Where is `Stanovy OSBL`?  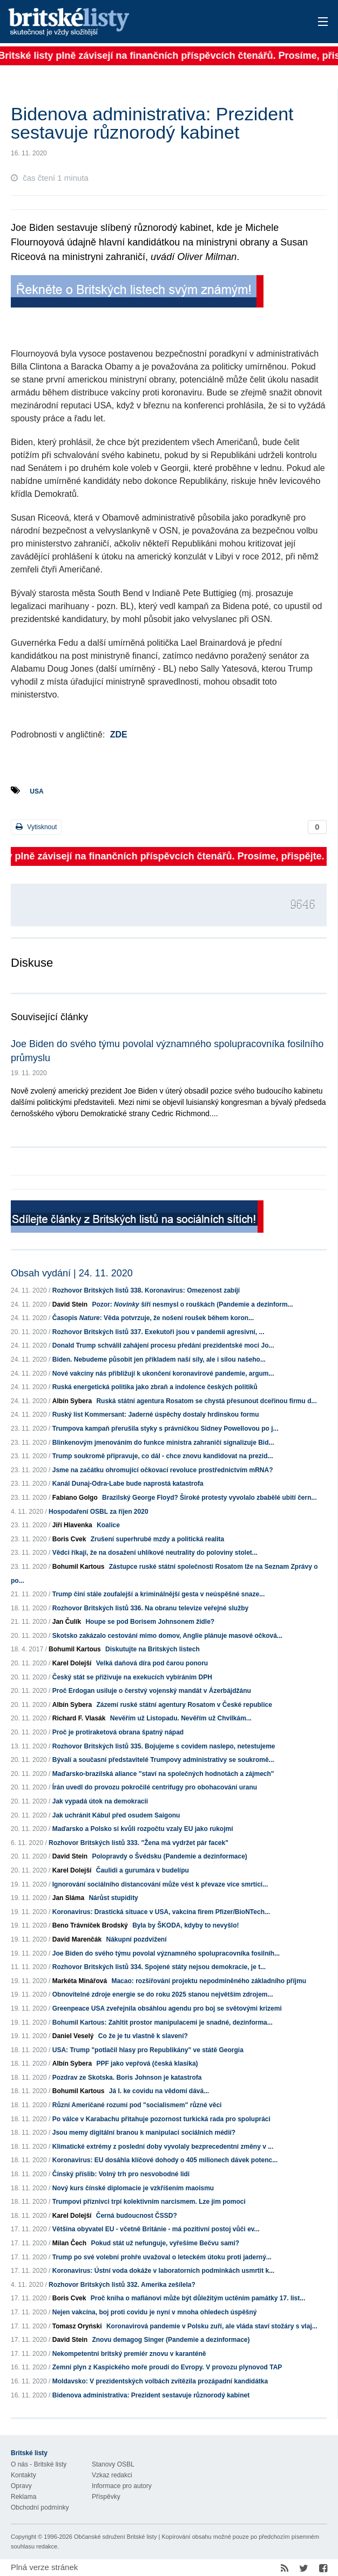
Stanovy OSBL is located at coordinates (113, 2464).